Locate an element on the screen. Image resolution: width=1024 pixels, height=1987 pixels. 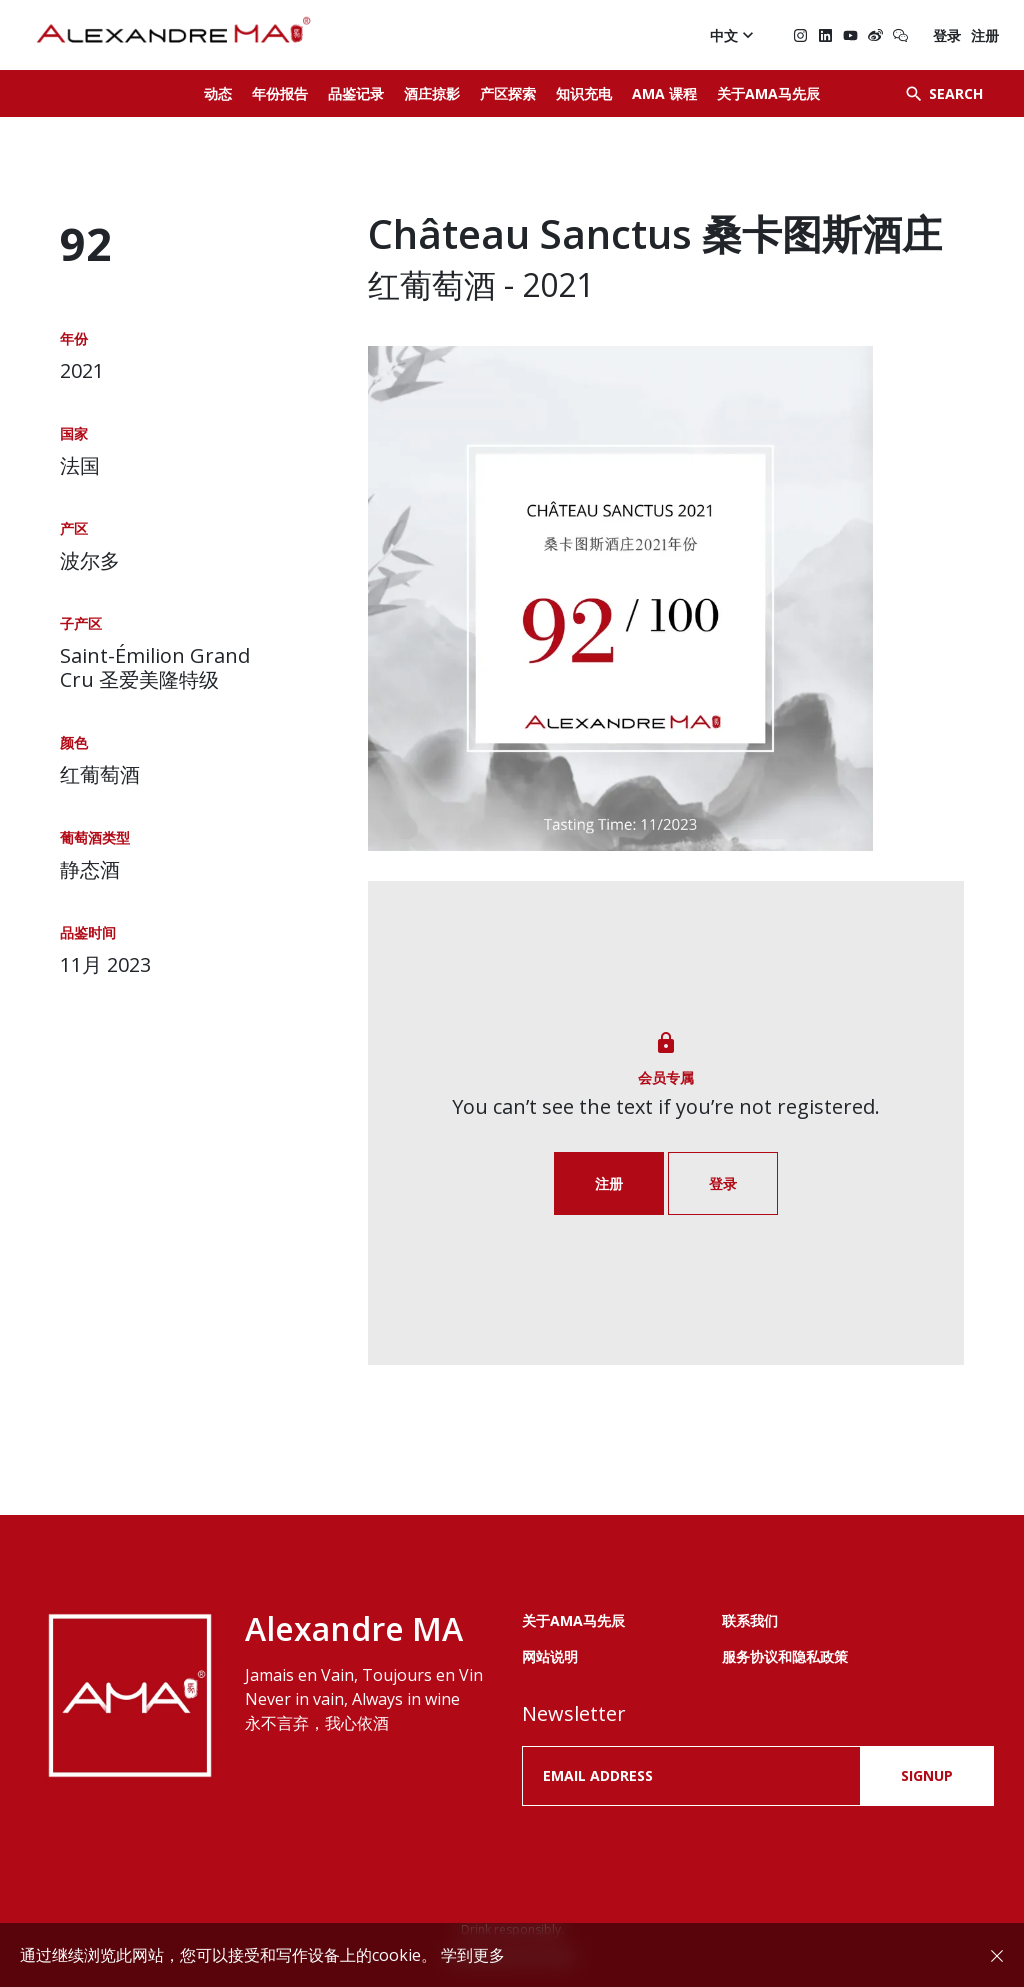
关于AMA马先辰 is located at coordinates (768, 93).